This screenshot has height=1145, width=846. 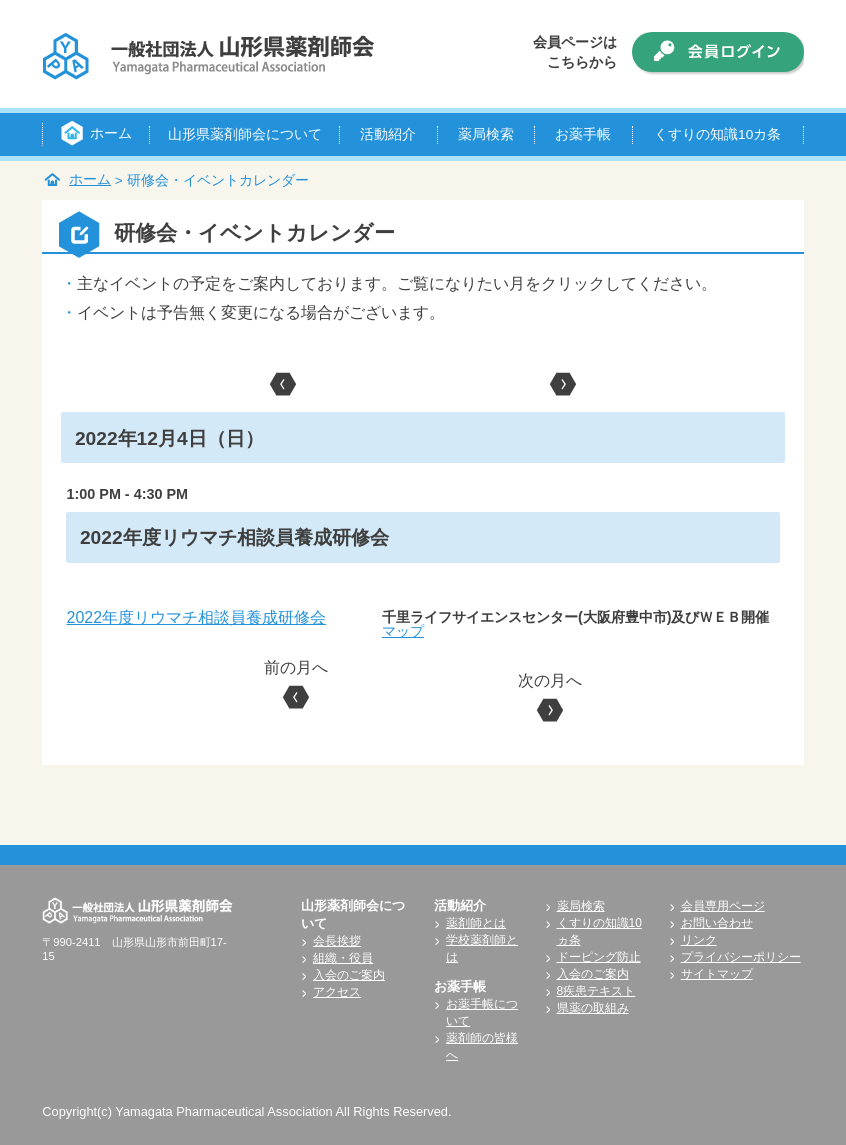 I want to click on 会員専用ページ, so click(x=723, y=906).